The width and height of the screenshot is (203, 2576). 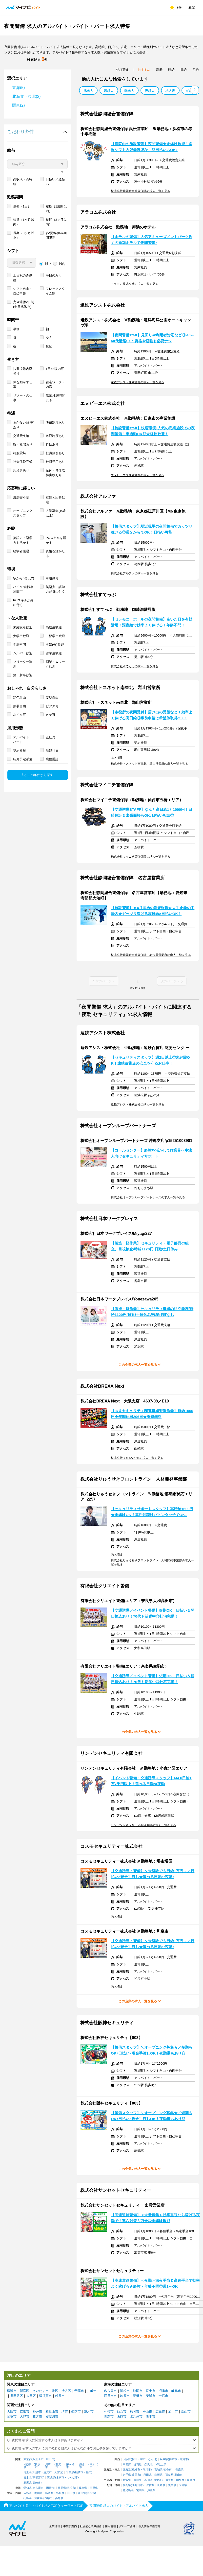 I want to click on 萩求人, so click(x=109, y=91).